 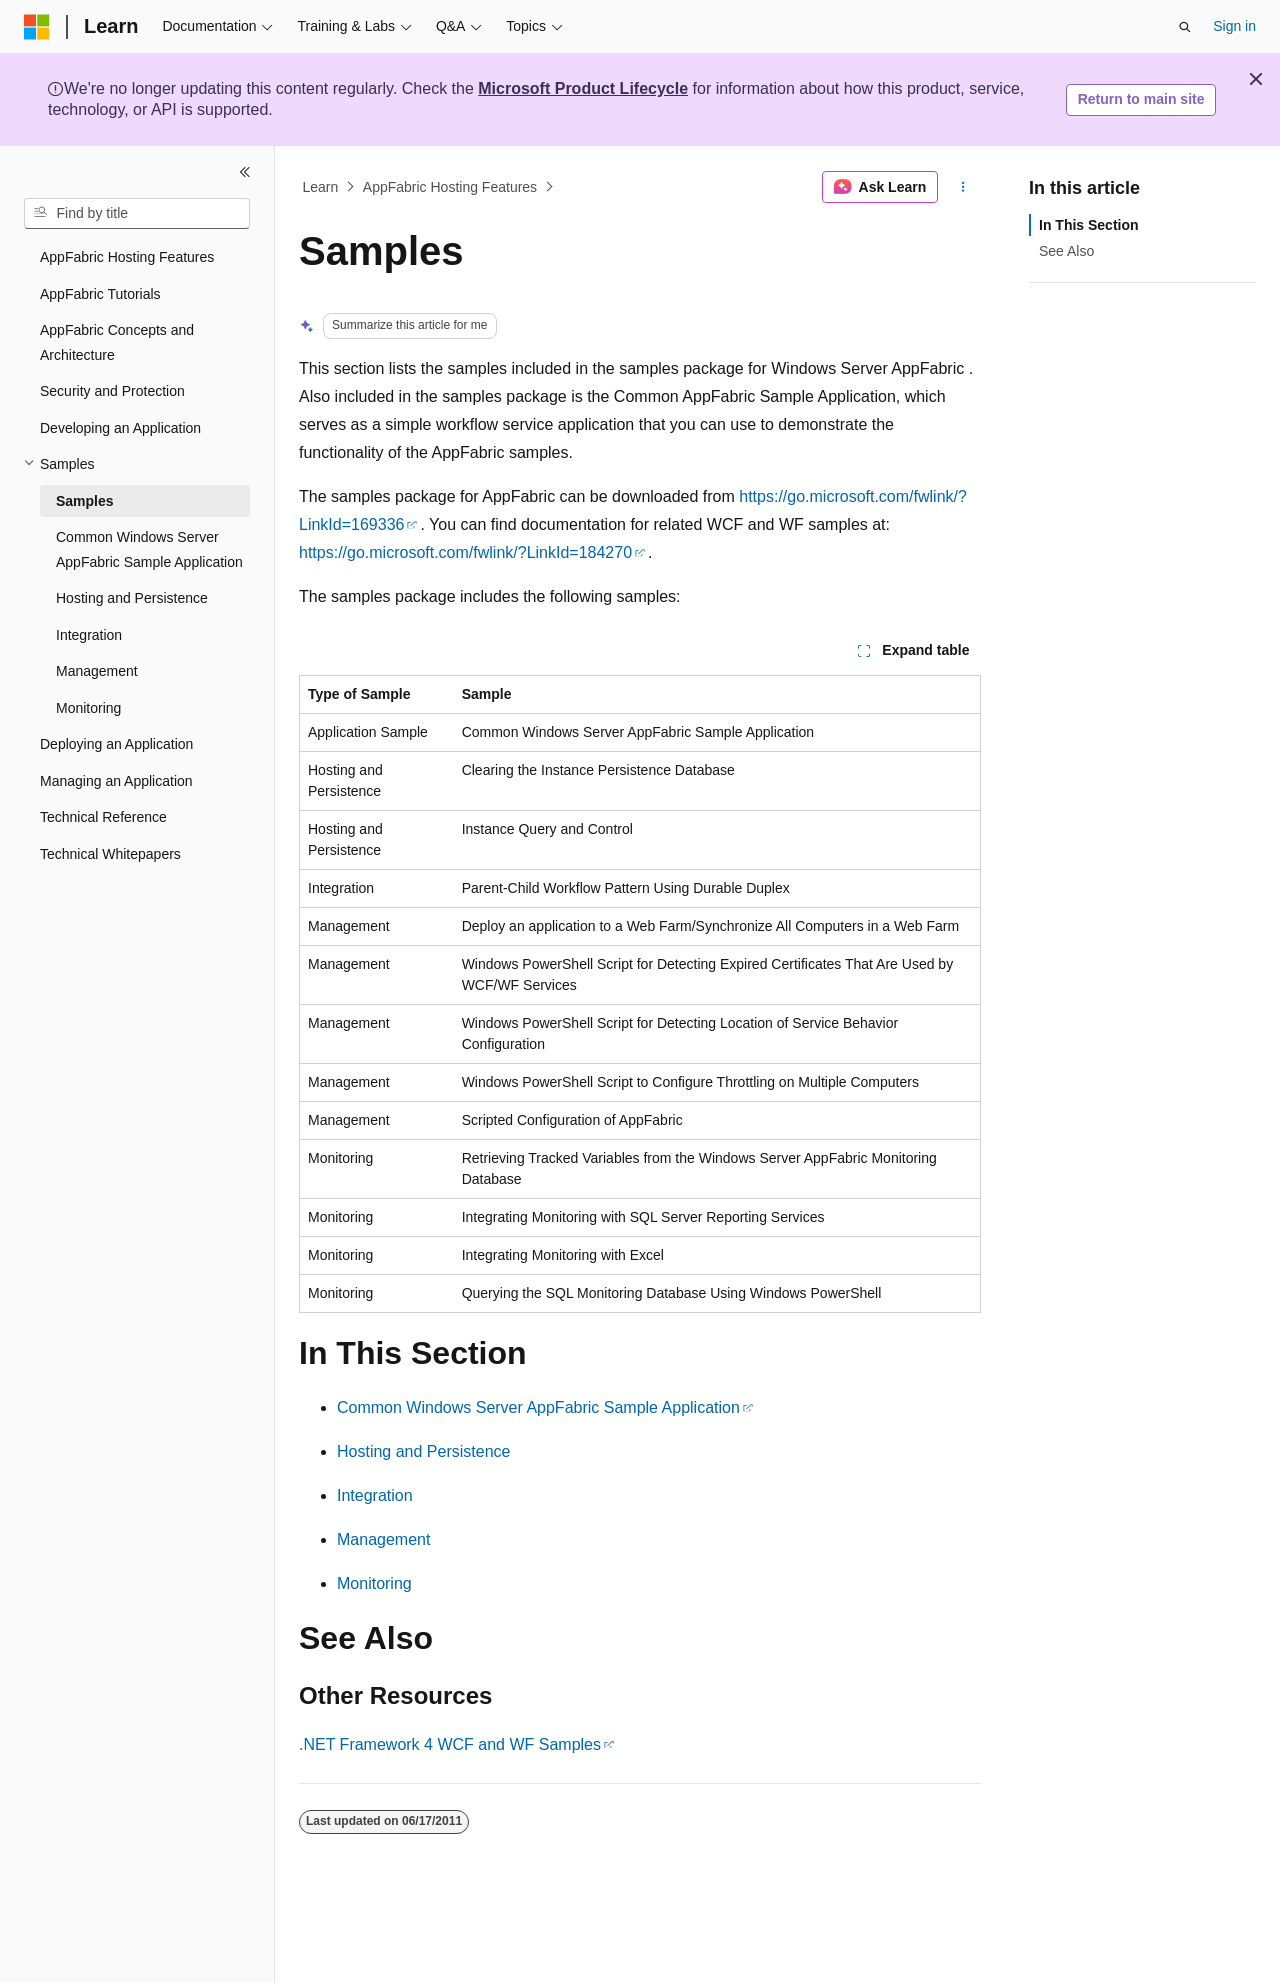 I want to click on AppFabric Hosting Features [treeitem], so click(x=127, y=257).